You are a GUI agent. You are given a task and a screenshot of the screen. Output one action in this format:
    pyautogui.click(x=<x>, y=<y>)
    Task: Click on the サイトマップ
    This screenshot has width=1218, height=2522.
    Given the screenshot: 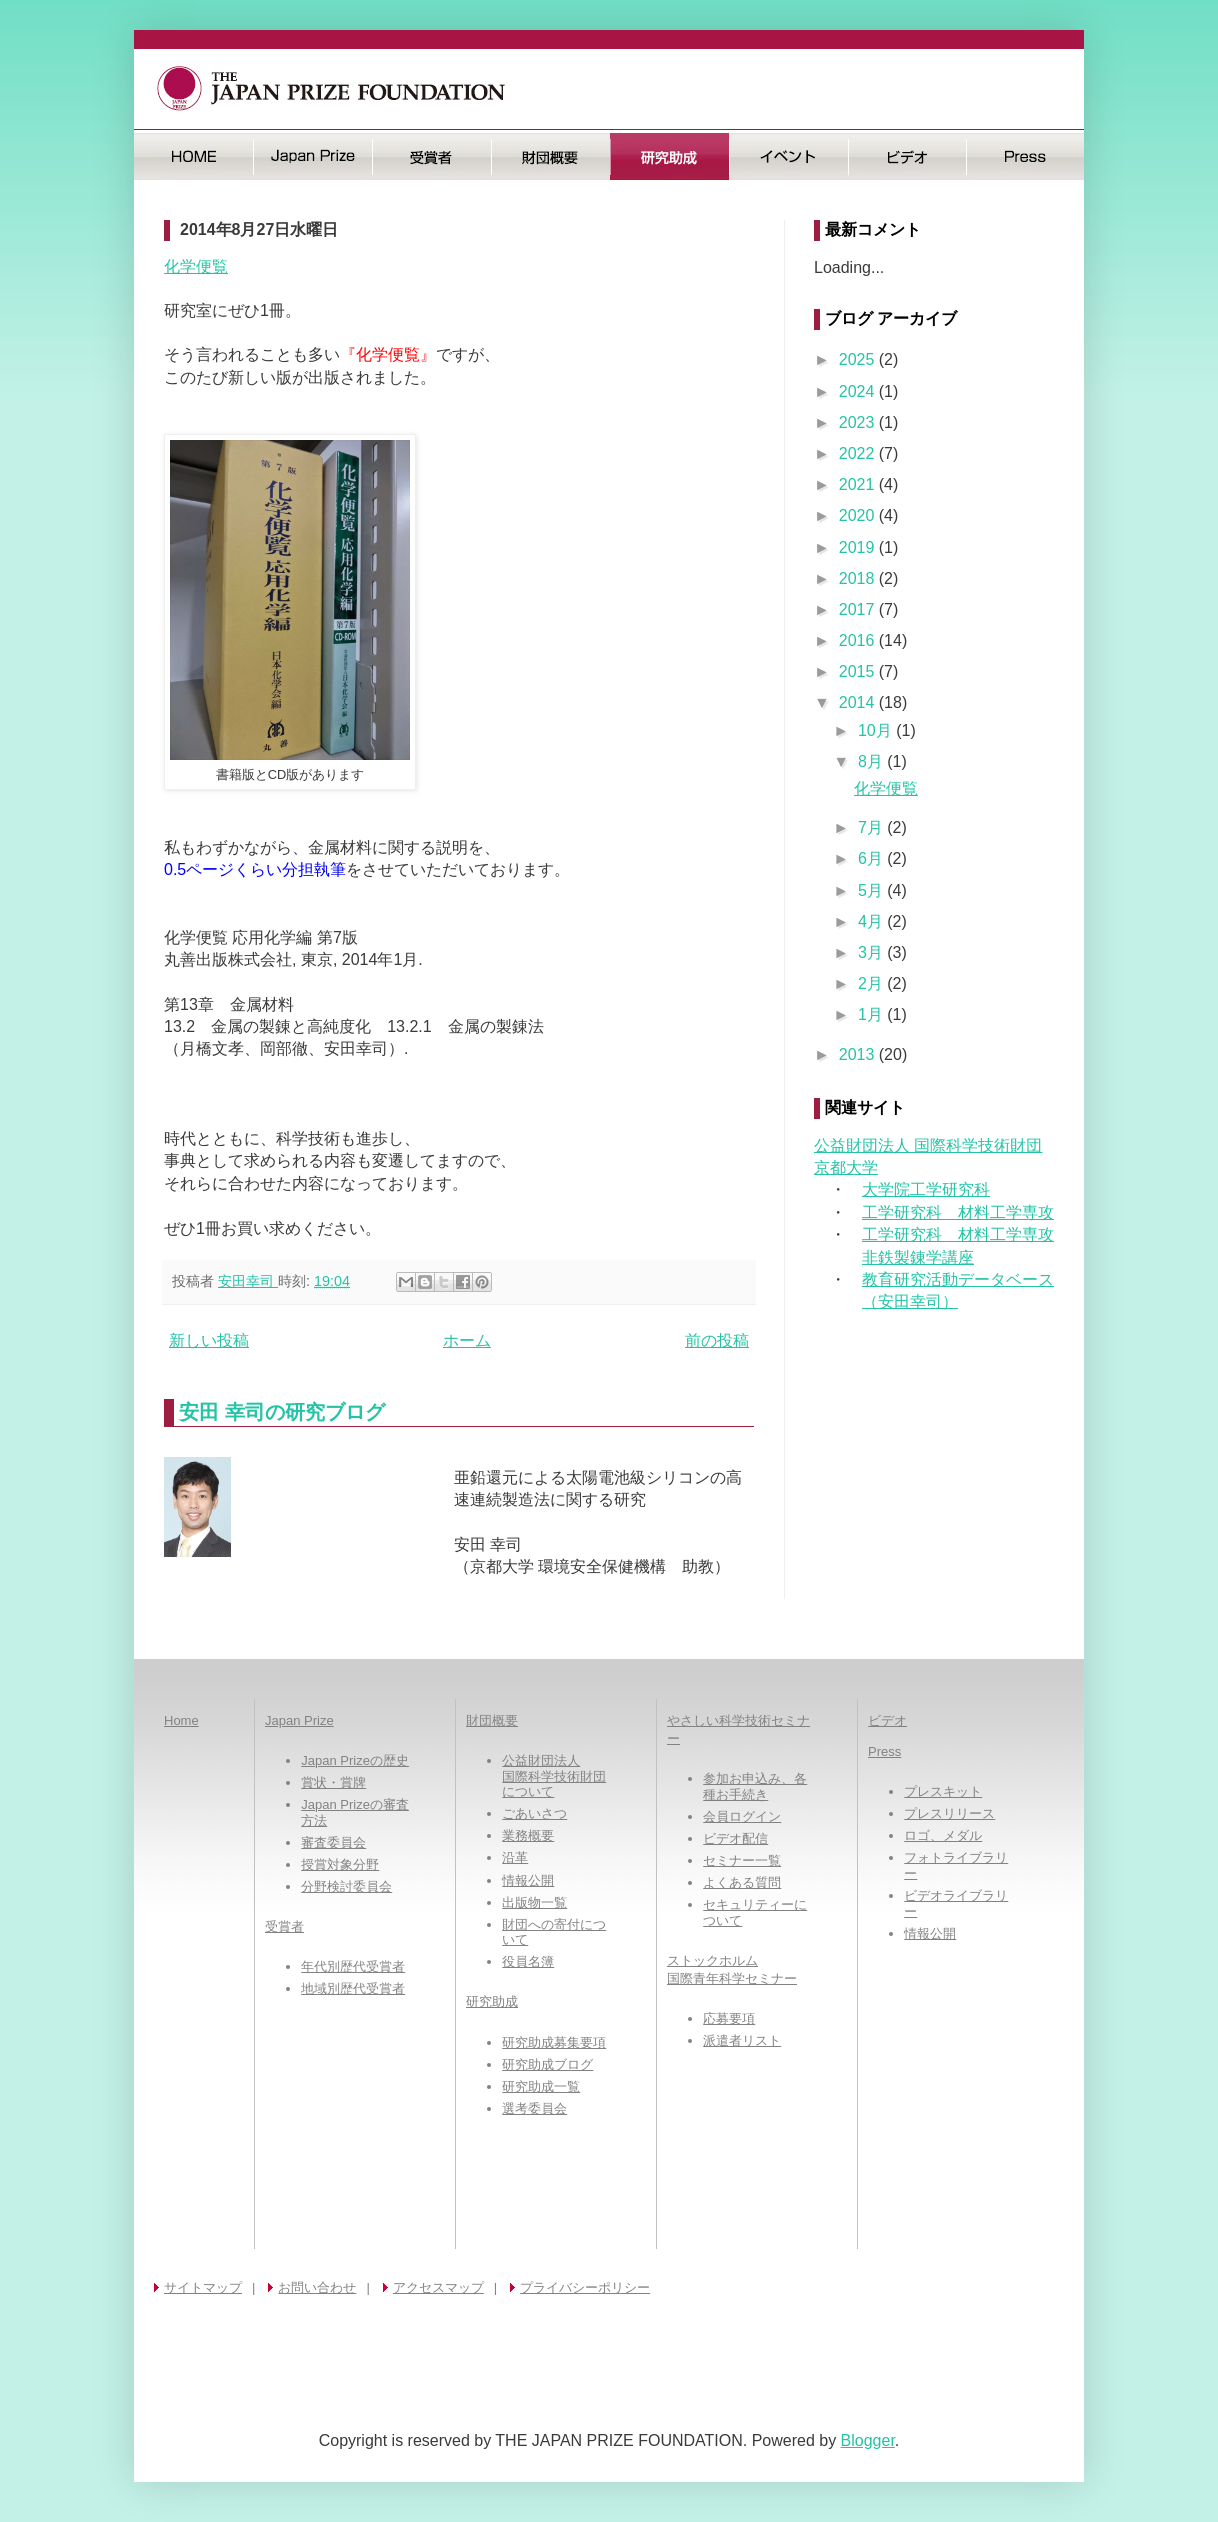 What is the action you would take?
    pyautogui.click(x=203, y=2287)
    